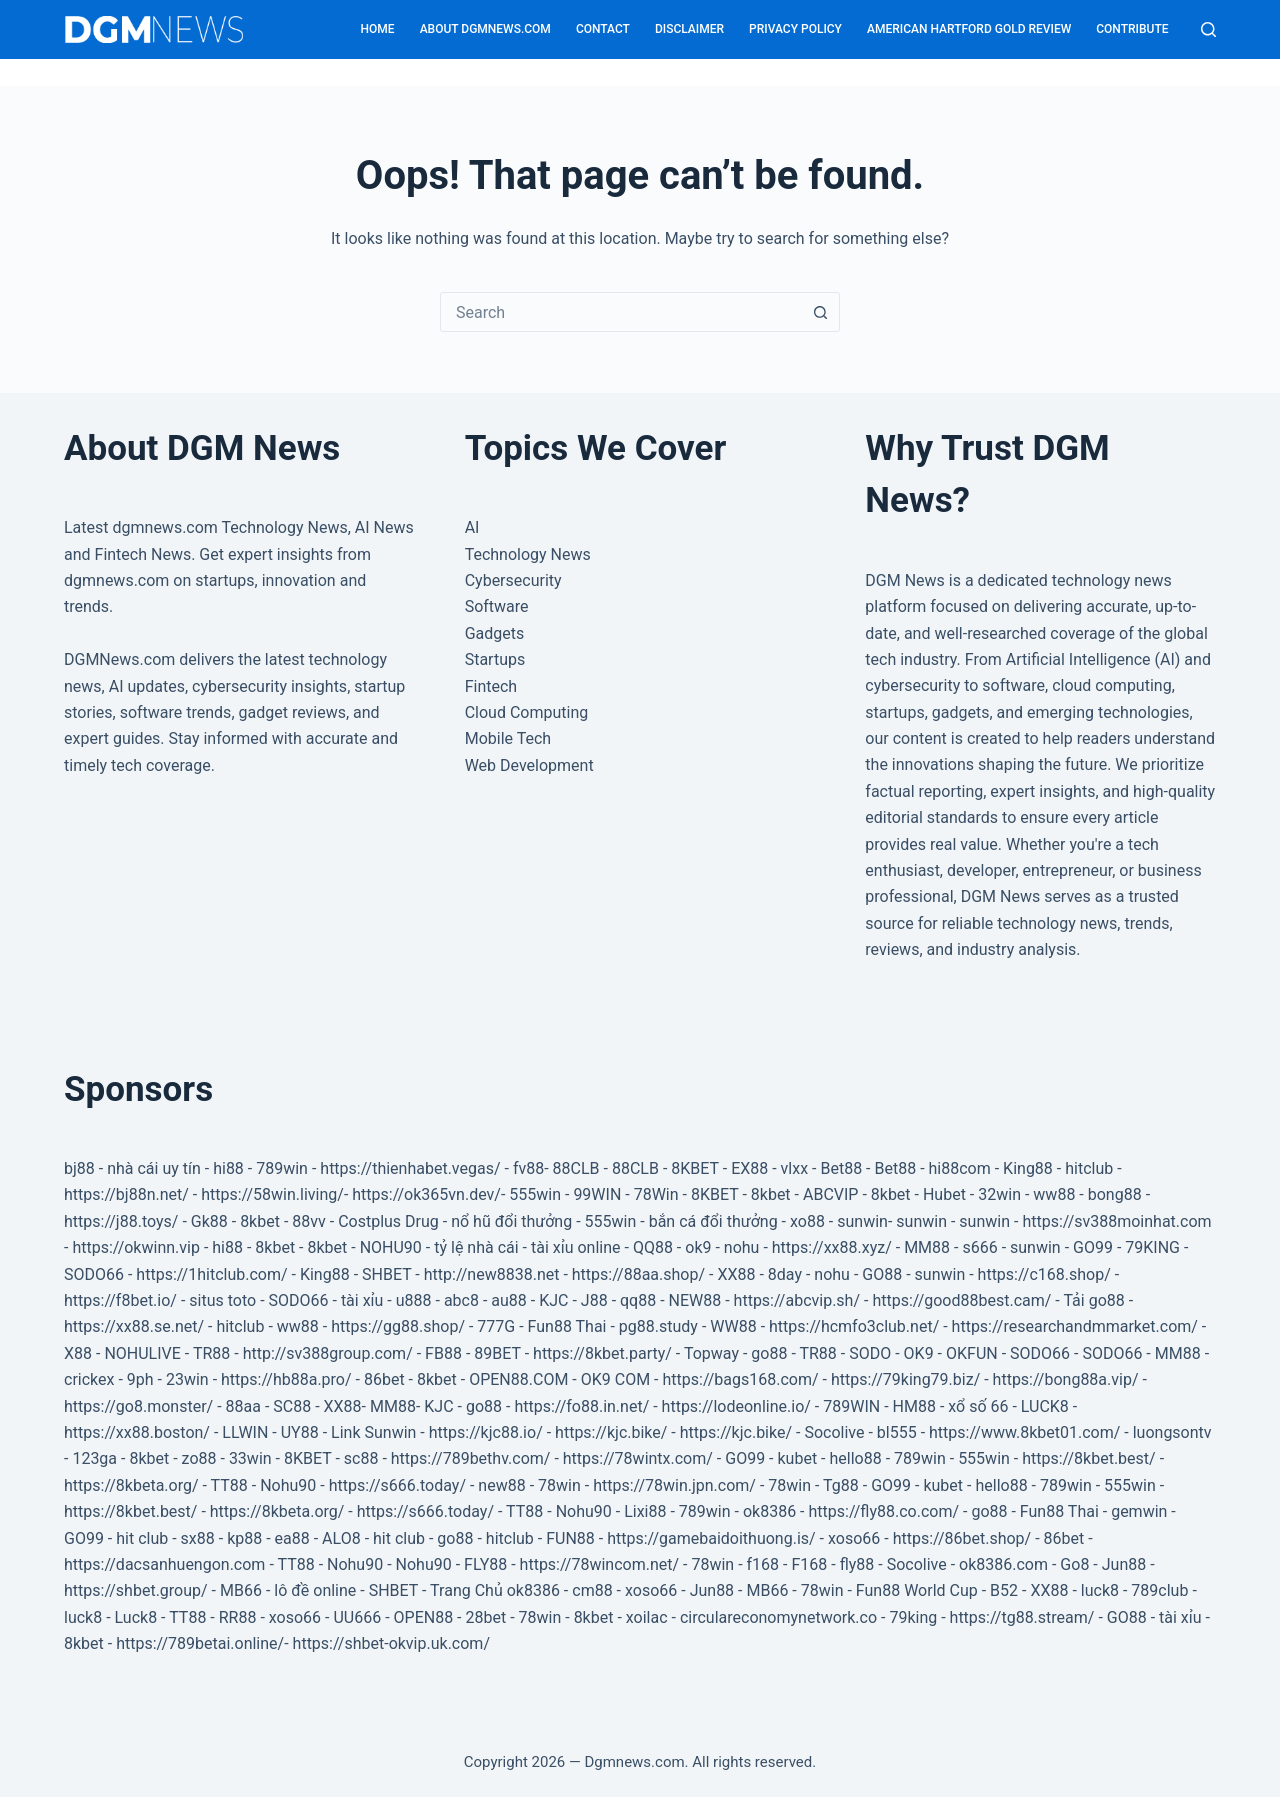 The width and height of the screenshot is (1280, 1797). What do you see at coordinates (272, 1194) in the screenshot?
I see `https://58win.living/` at bounding box center [272, 1194].